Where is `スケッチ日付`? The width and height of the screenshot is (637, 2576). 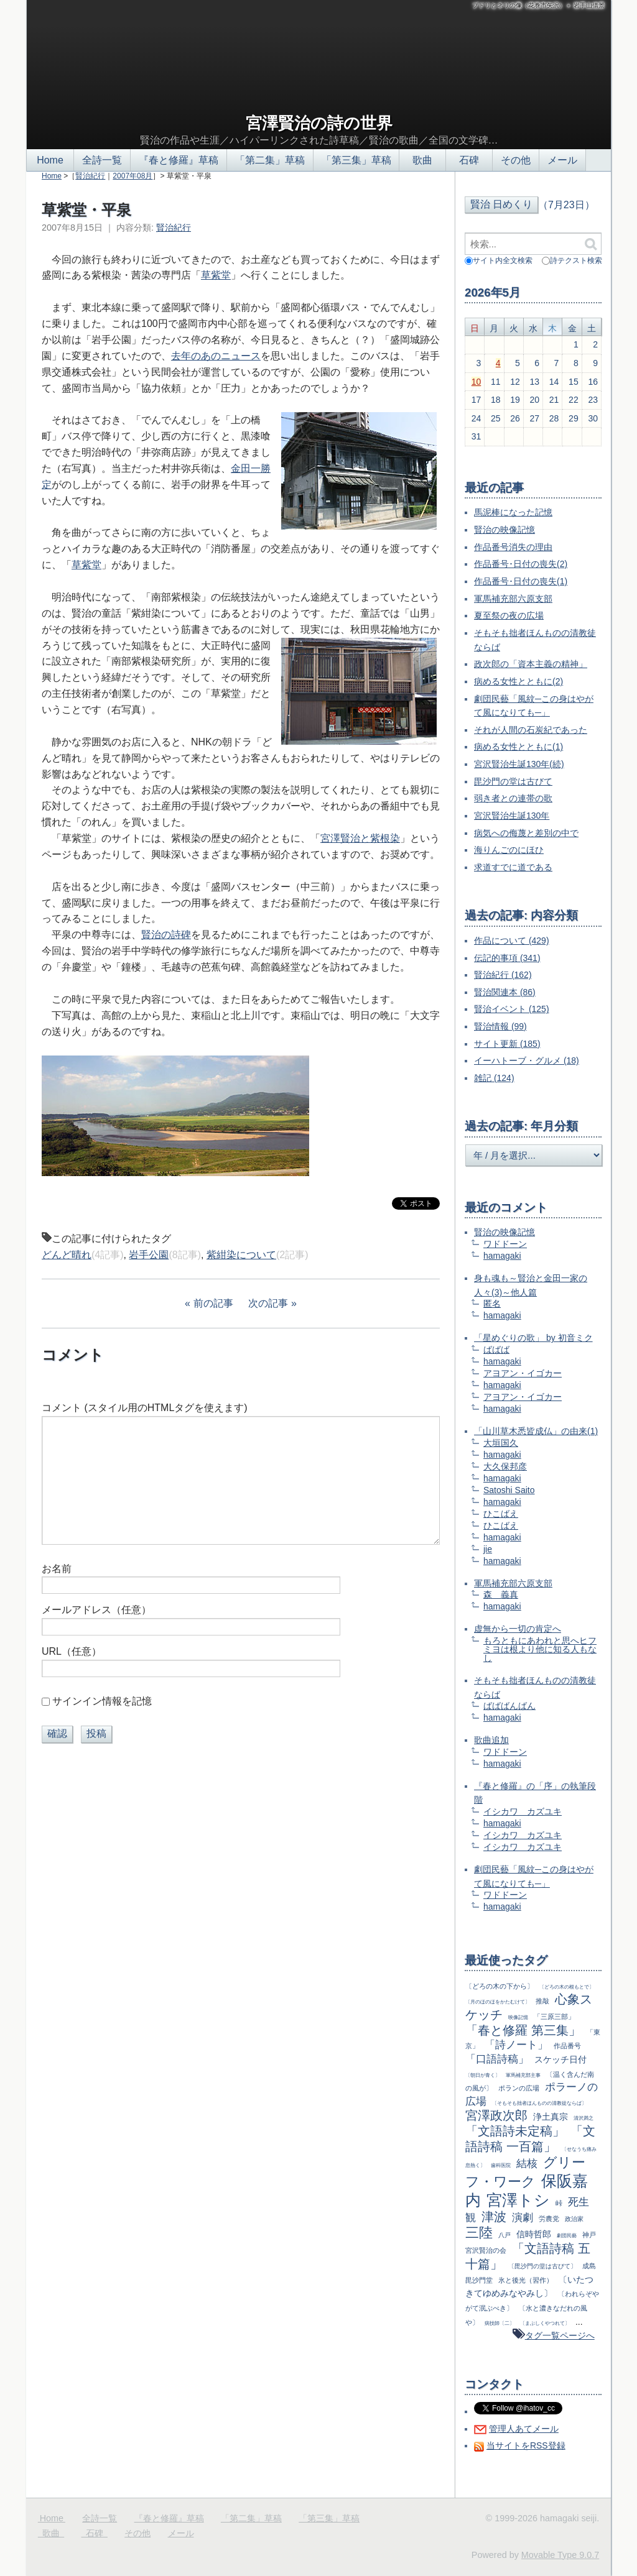
スケッチ日付 is located at coordinates (560, 2059).